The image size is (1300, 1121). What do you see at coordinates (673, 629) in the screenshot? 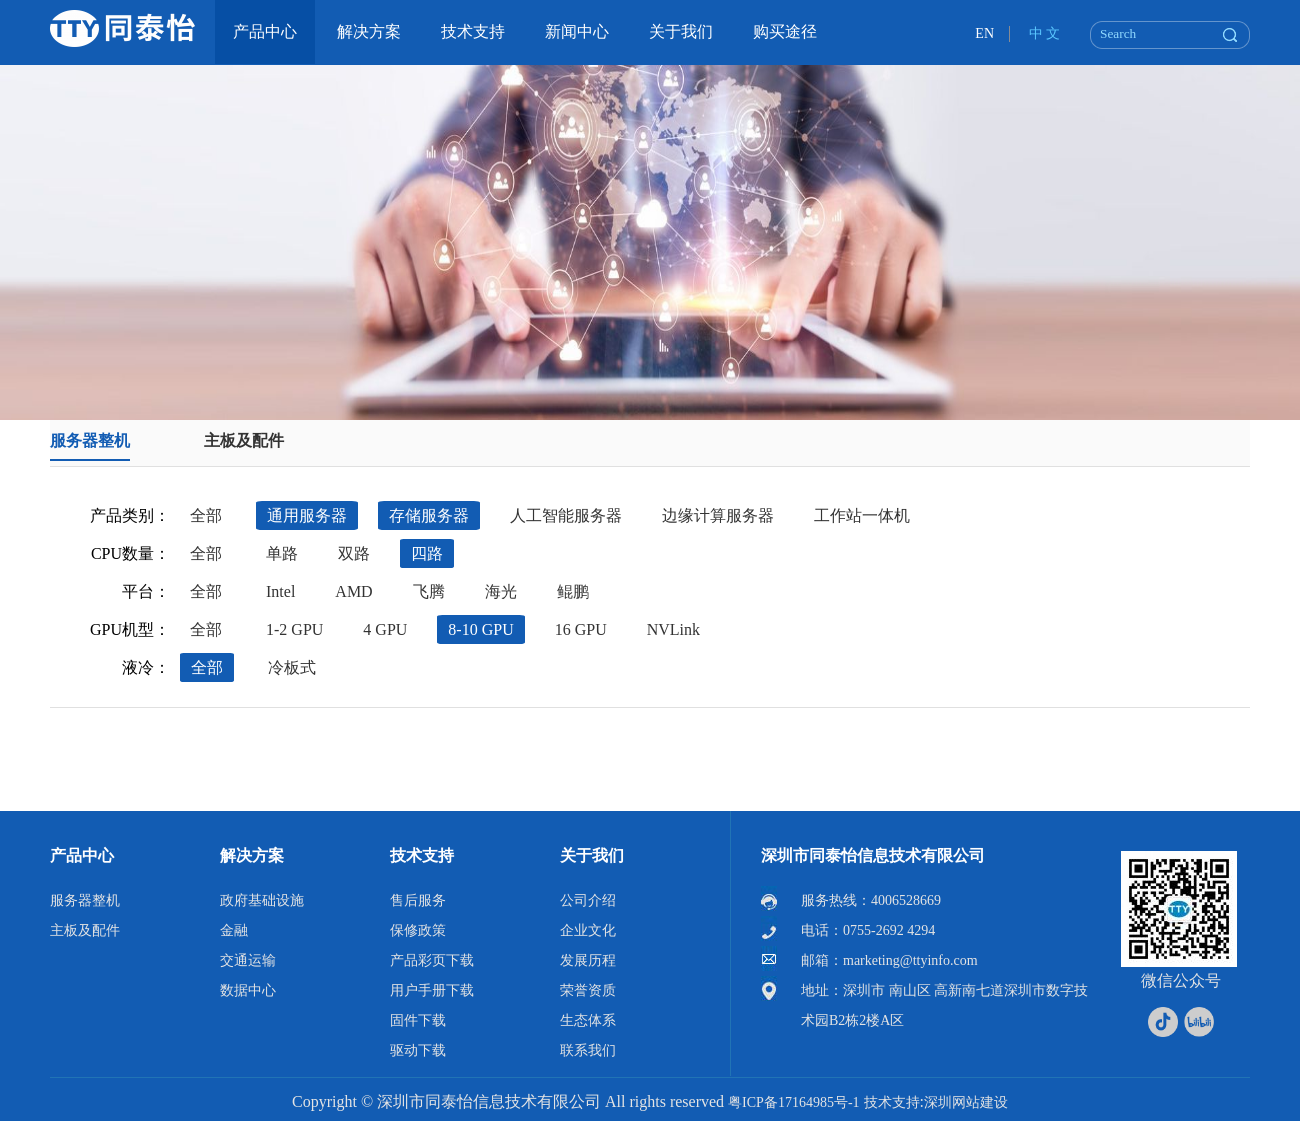
I see `NVLink` at bounding box center [673, 629].